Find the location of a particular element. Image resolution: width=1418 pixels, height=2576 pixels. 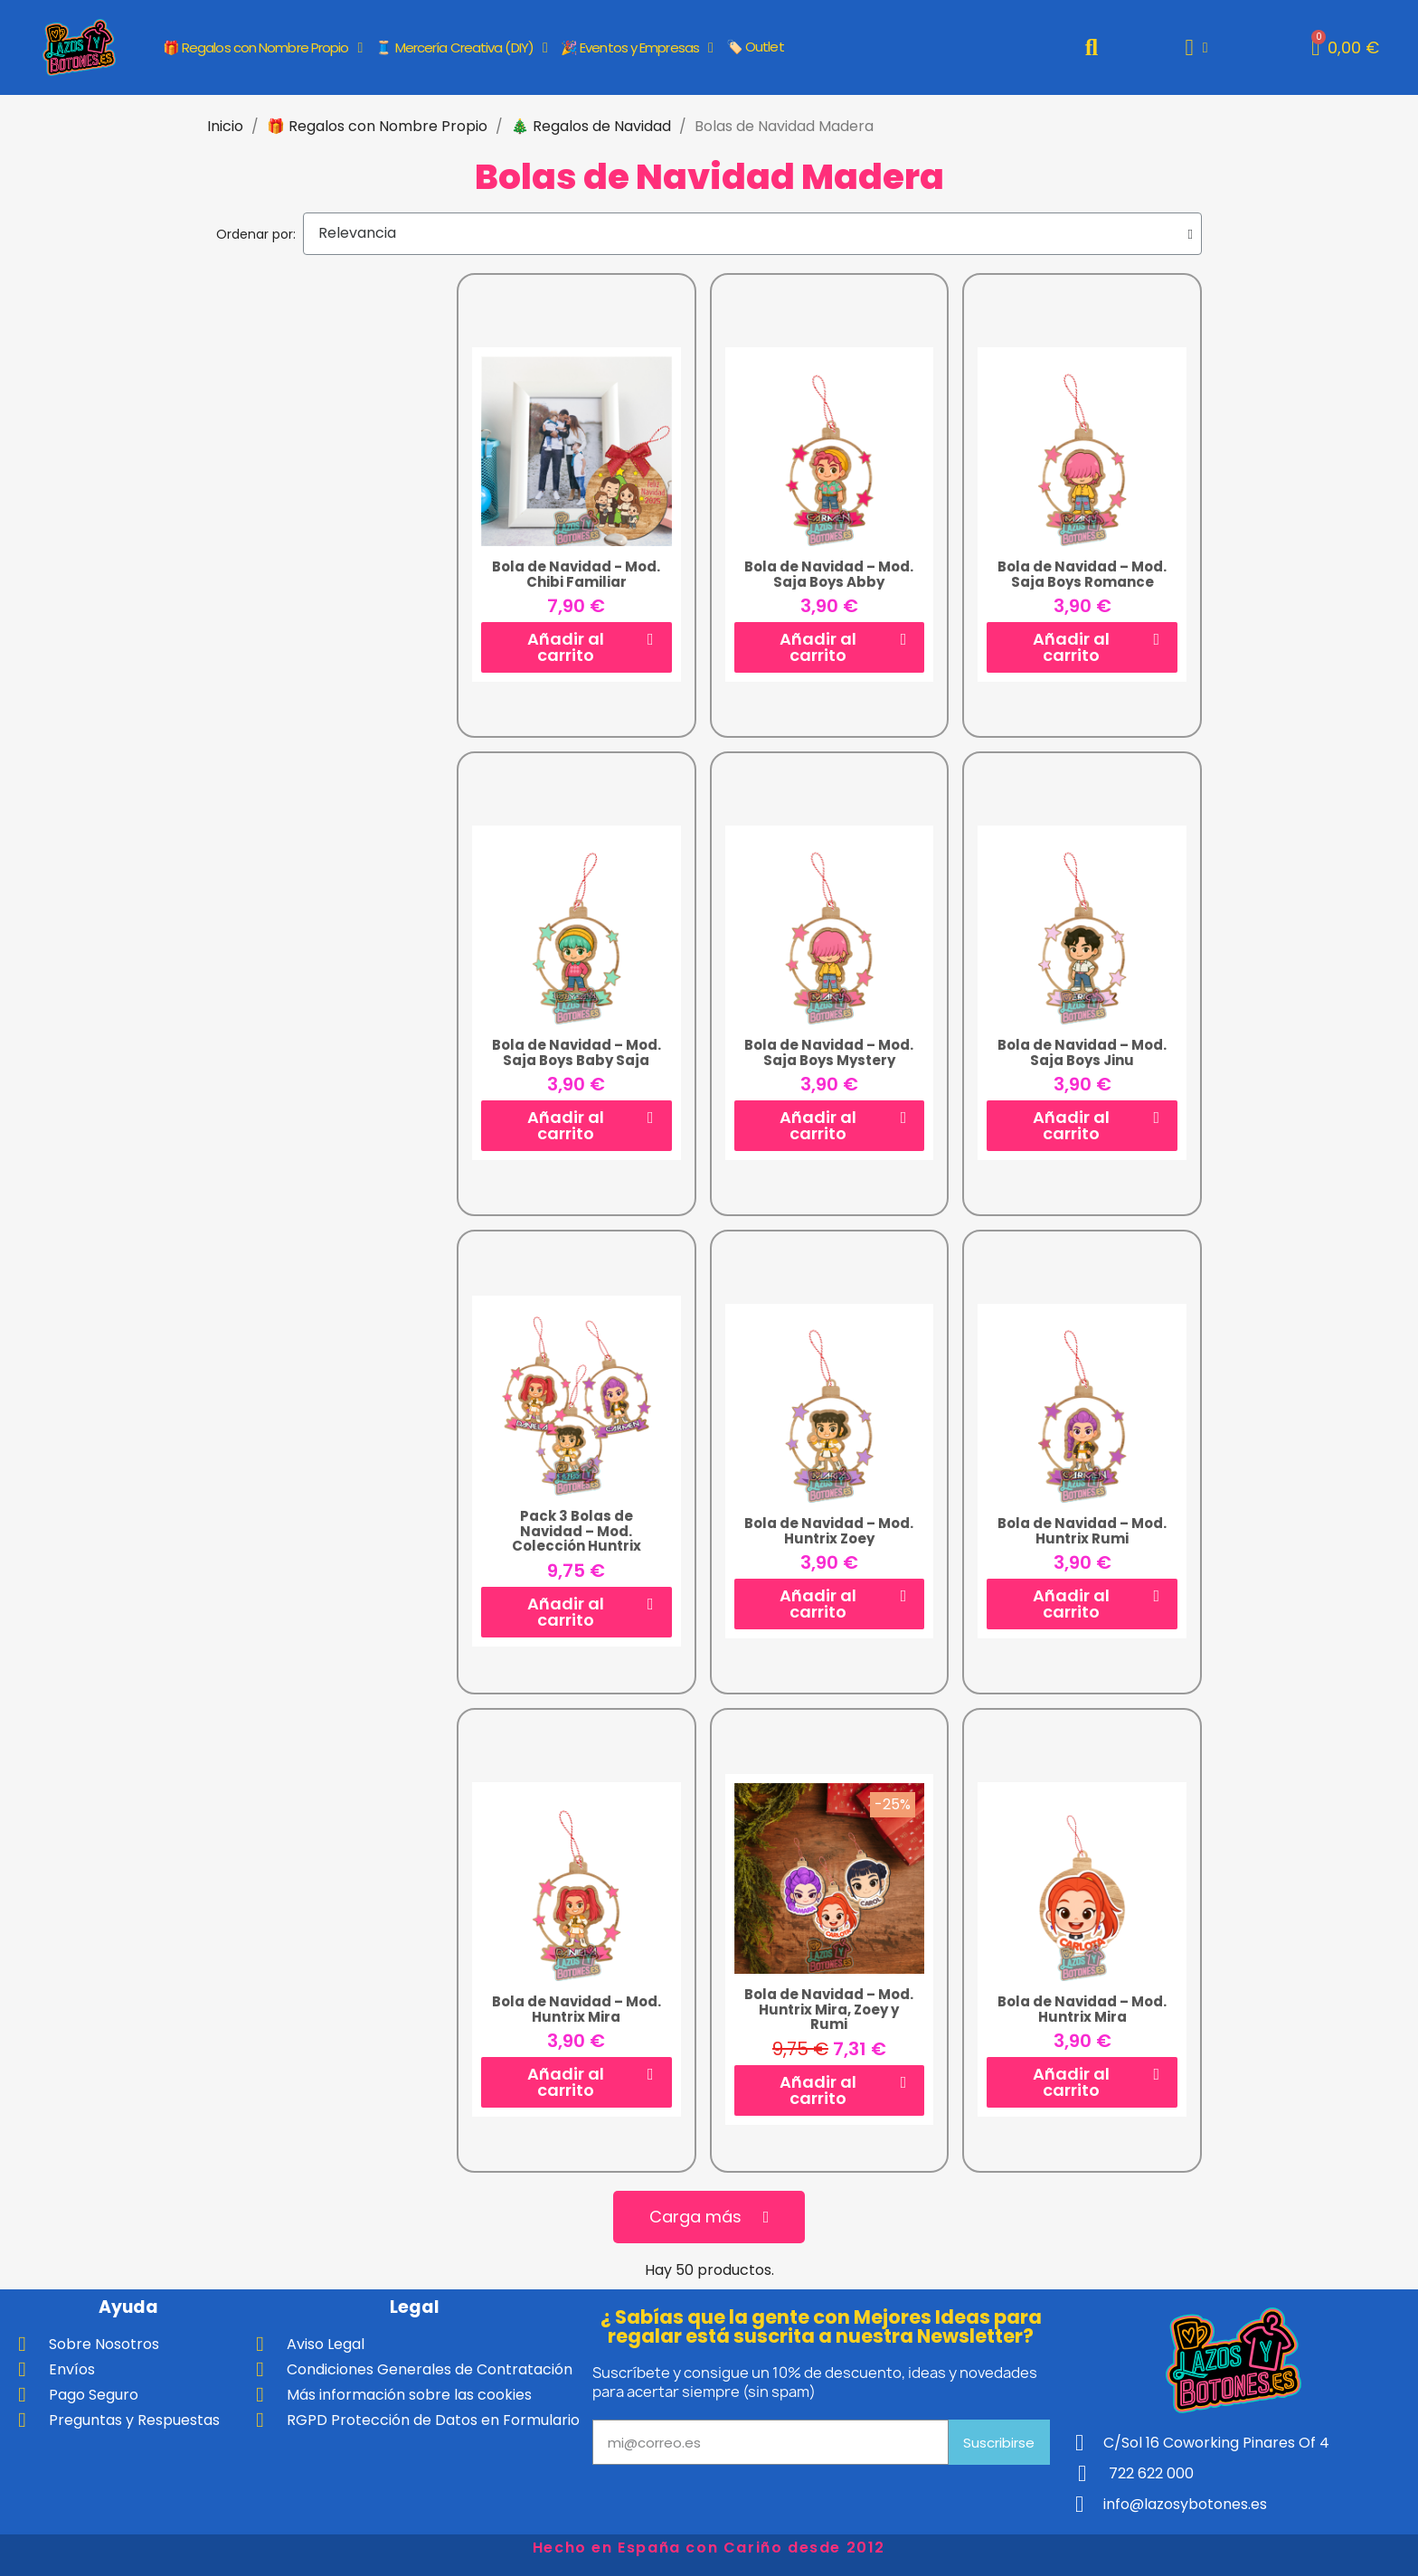

Ordenar por: is located at coordinates (256, 234).